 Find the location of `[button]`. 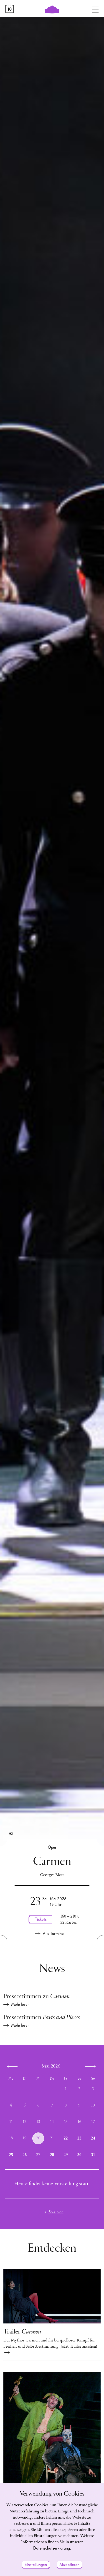

[button] is located at coordinates (98, 924).